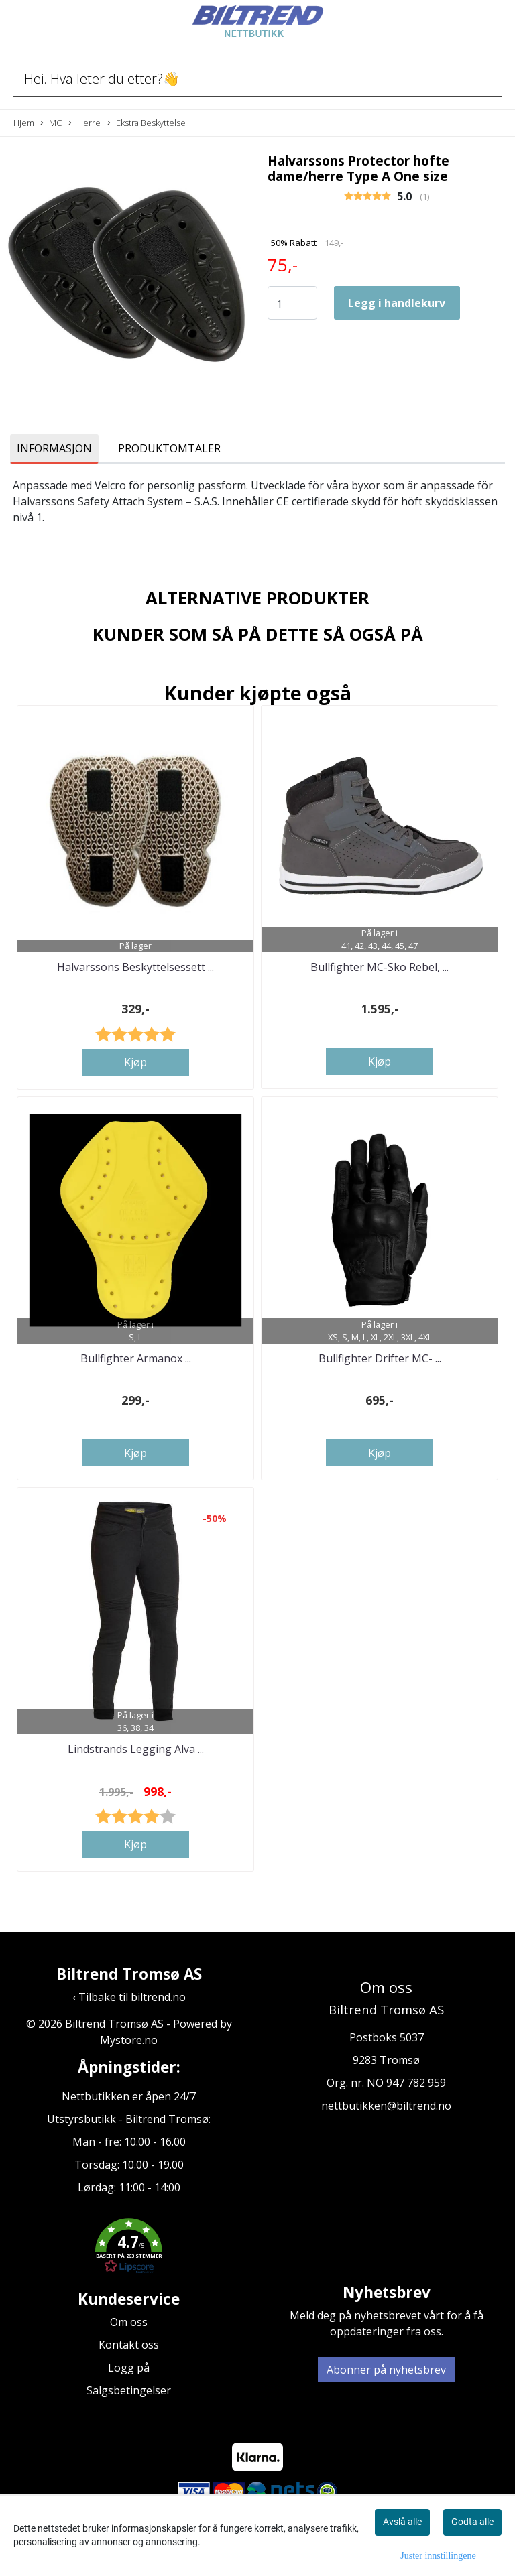 The width and height of the screenshot is (515, 2576). I want to click on Om oss, so click(129, 2322).